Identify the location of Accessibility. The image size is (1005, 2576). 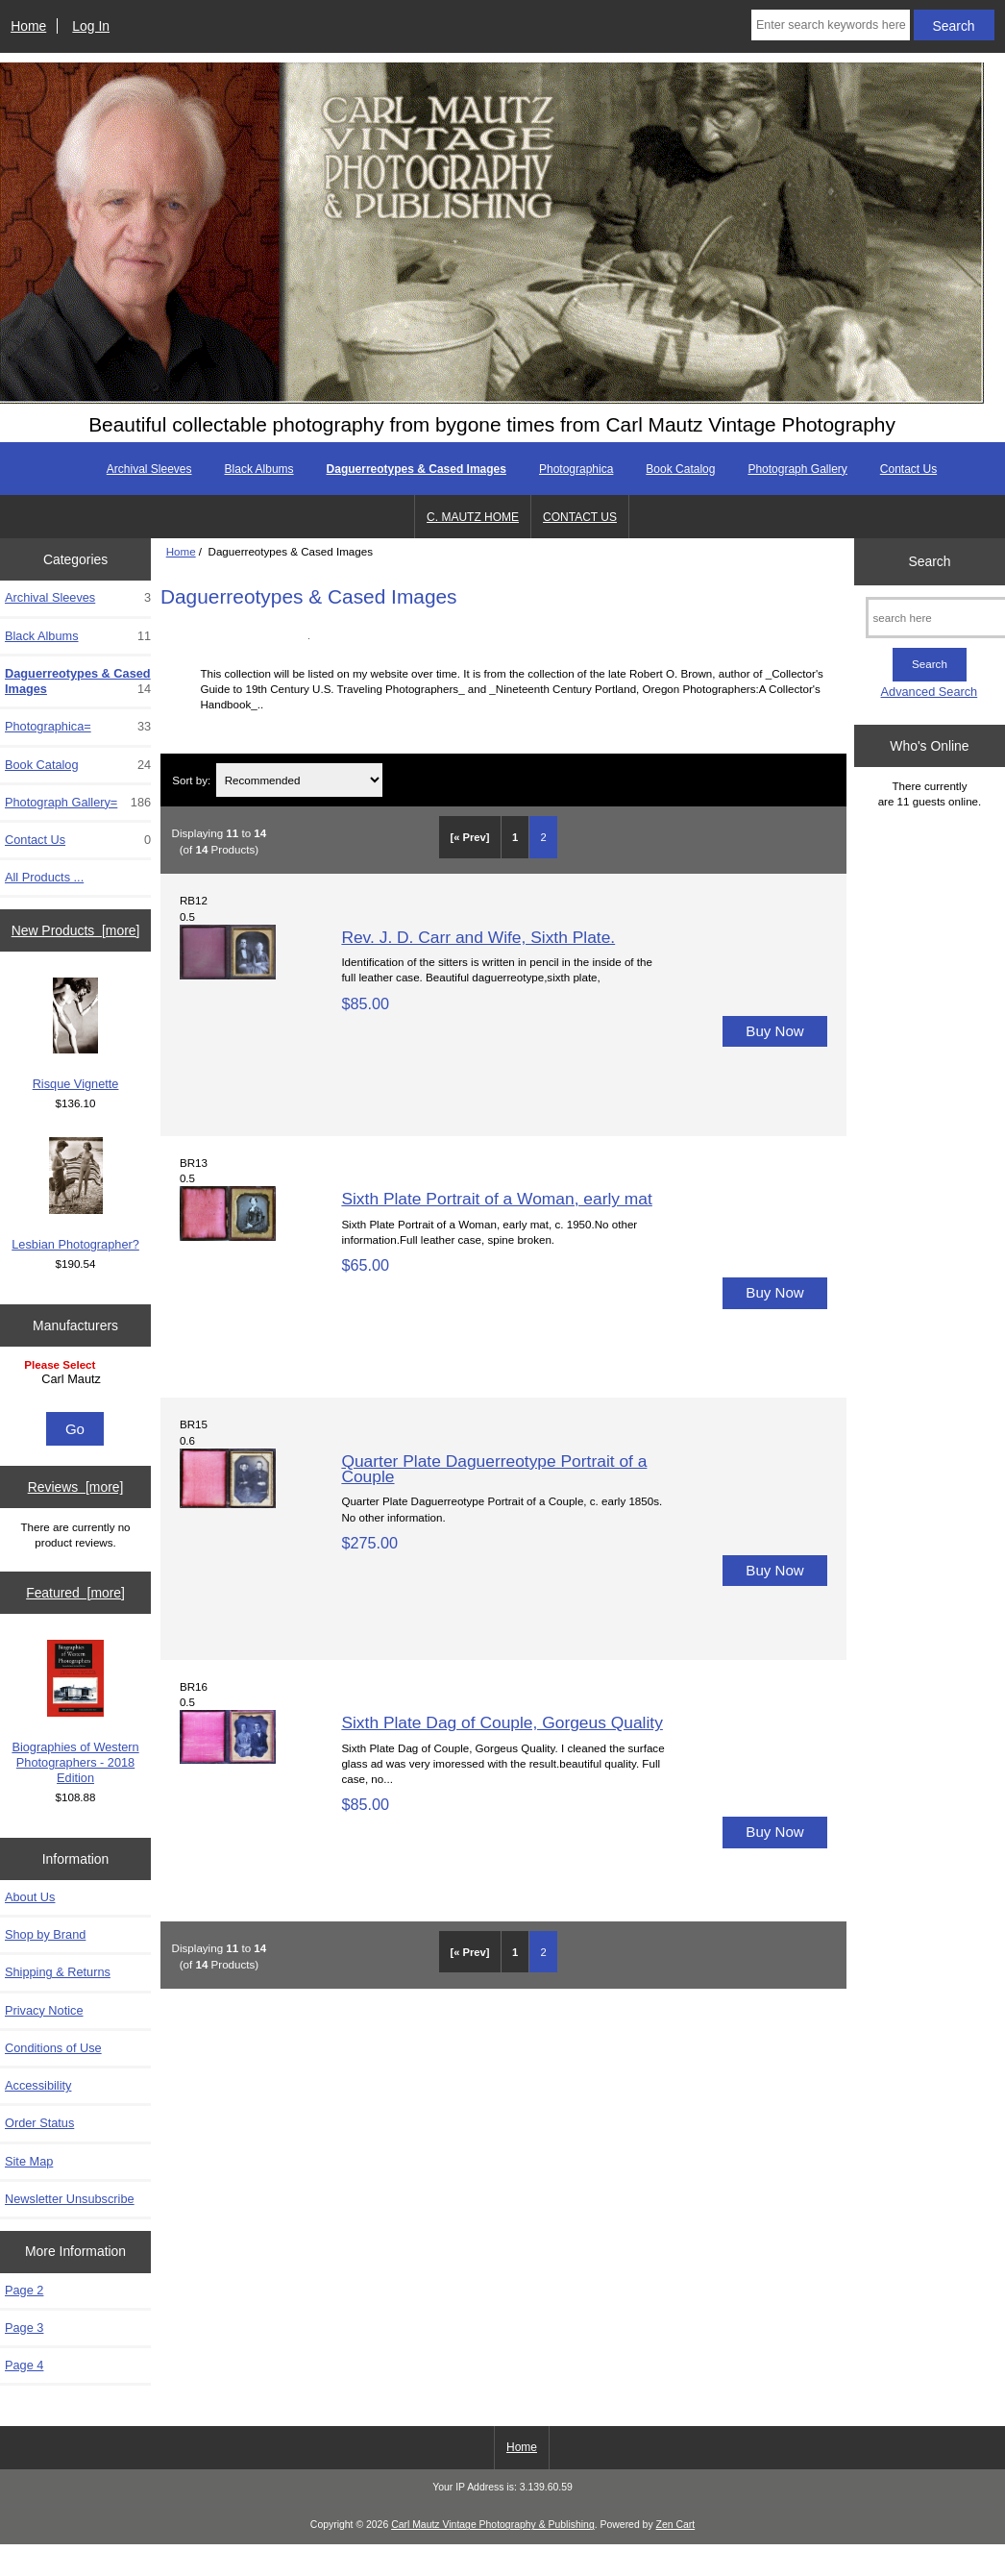
(38, 2085).